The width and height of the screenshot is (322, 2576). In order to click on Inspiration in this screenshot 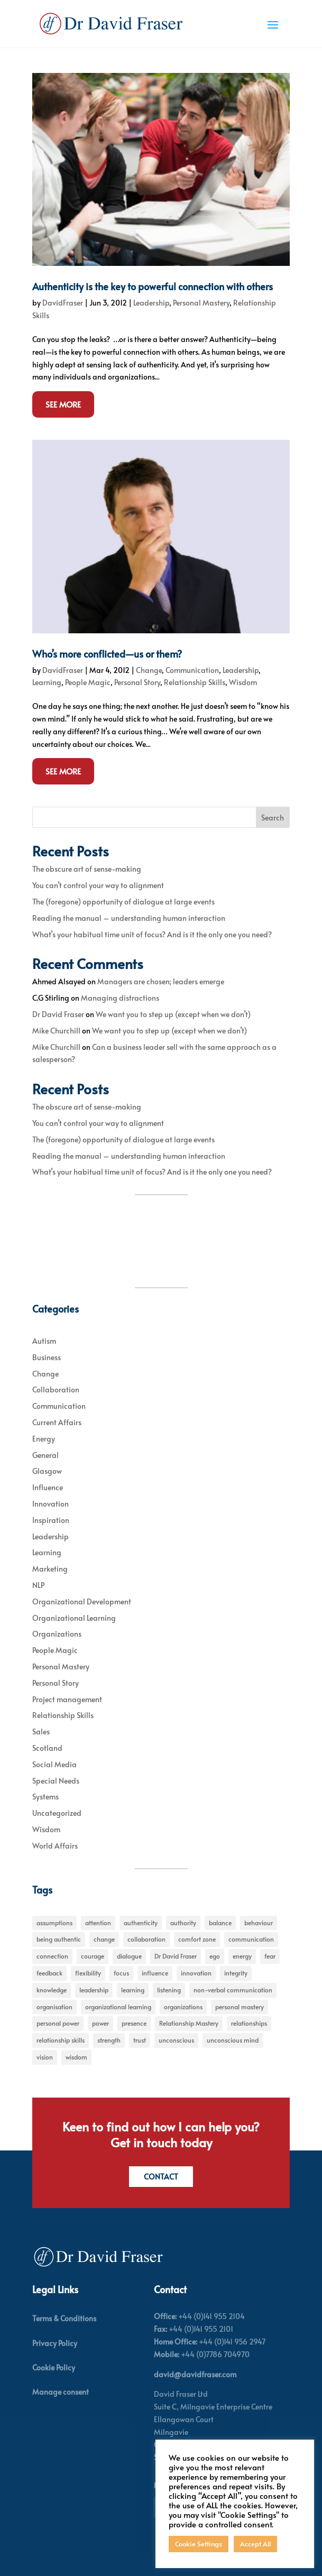, I will do `click(50, 1520)`.